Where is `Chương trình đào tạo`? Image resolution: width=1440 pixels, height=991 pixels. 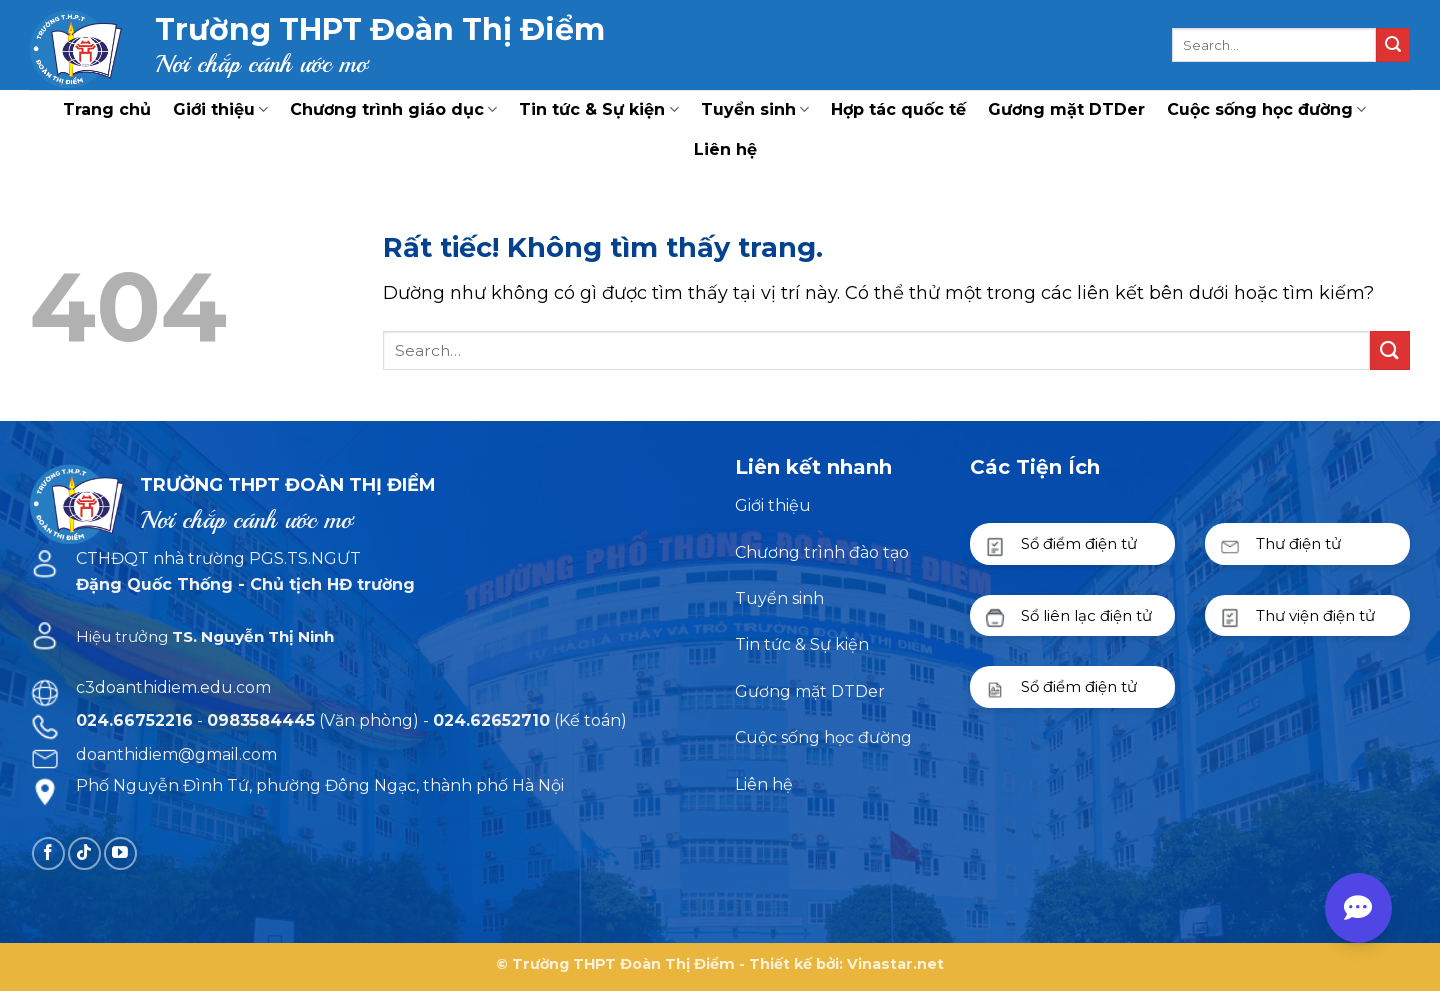
Chương trình đào tạo is located at coordinates (822, 552).